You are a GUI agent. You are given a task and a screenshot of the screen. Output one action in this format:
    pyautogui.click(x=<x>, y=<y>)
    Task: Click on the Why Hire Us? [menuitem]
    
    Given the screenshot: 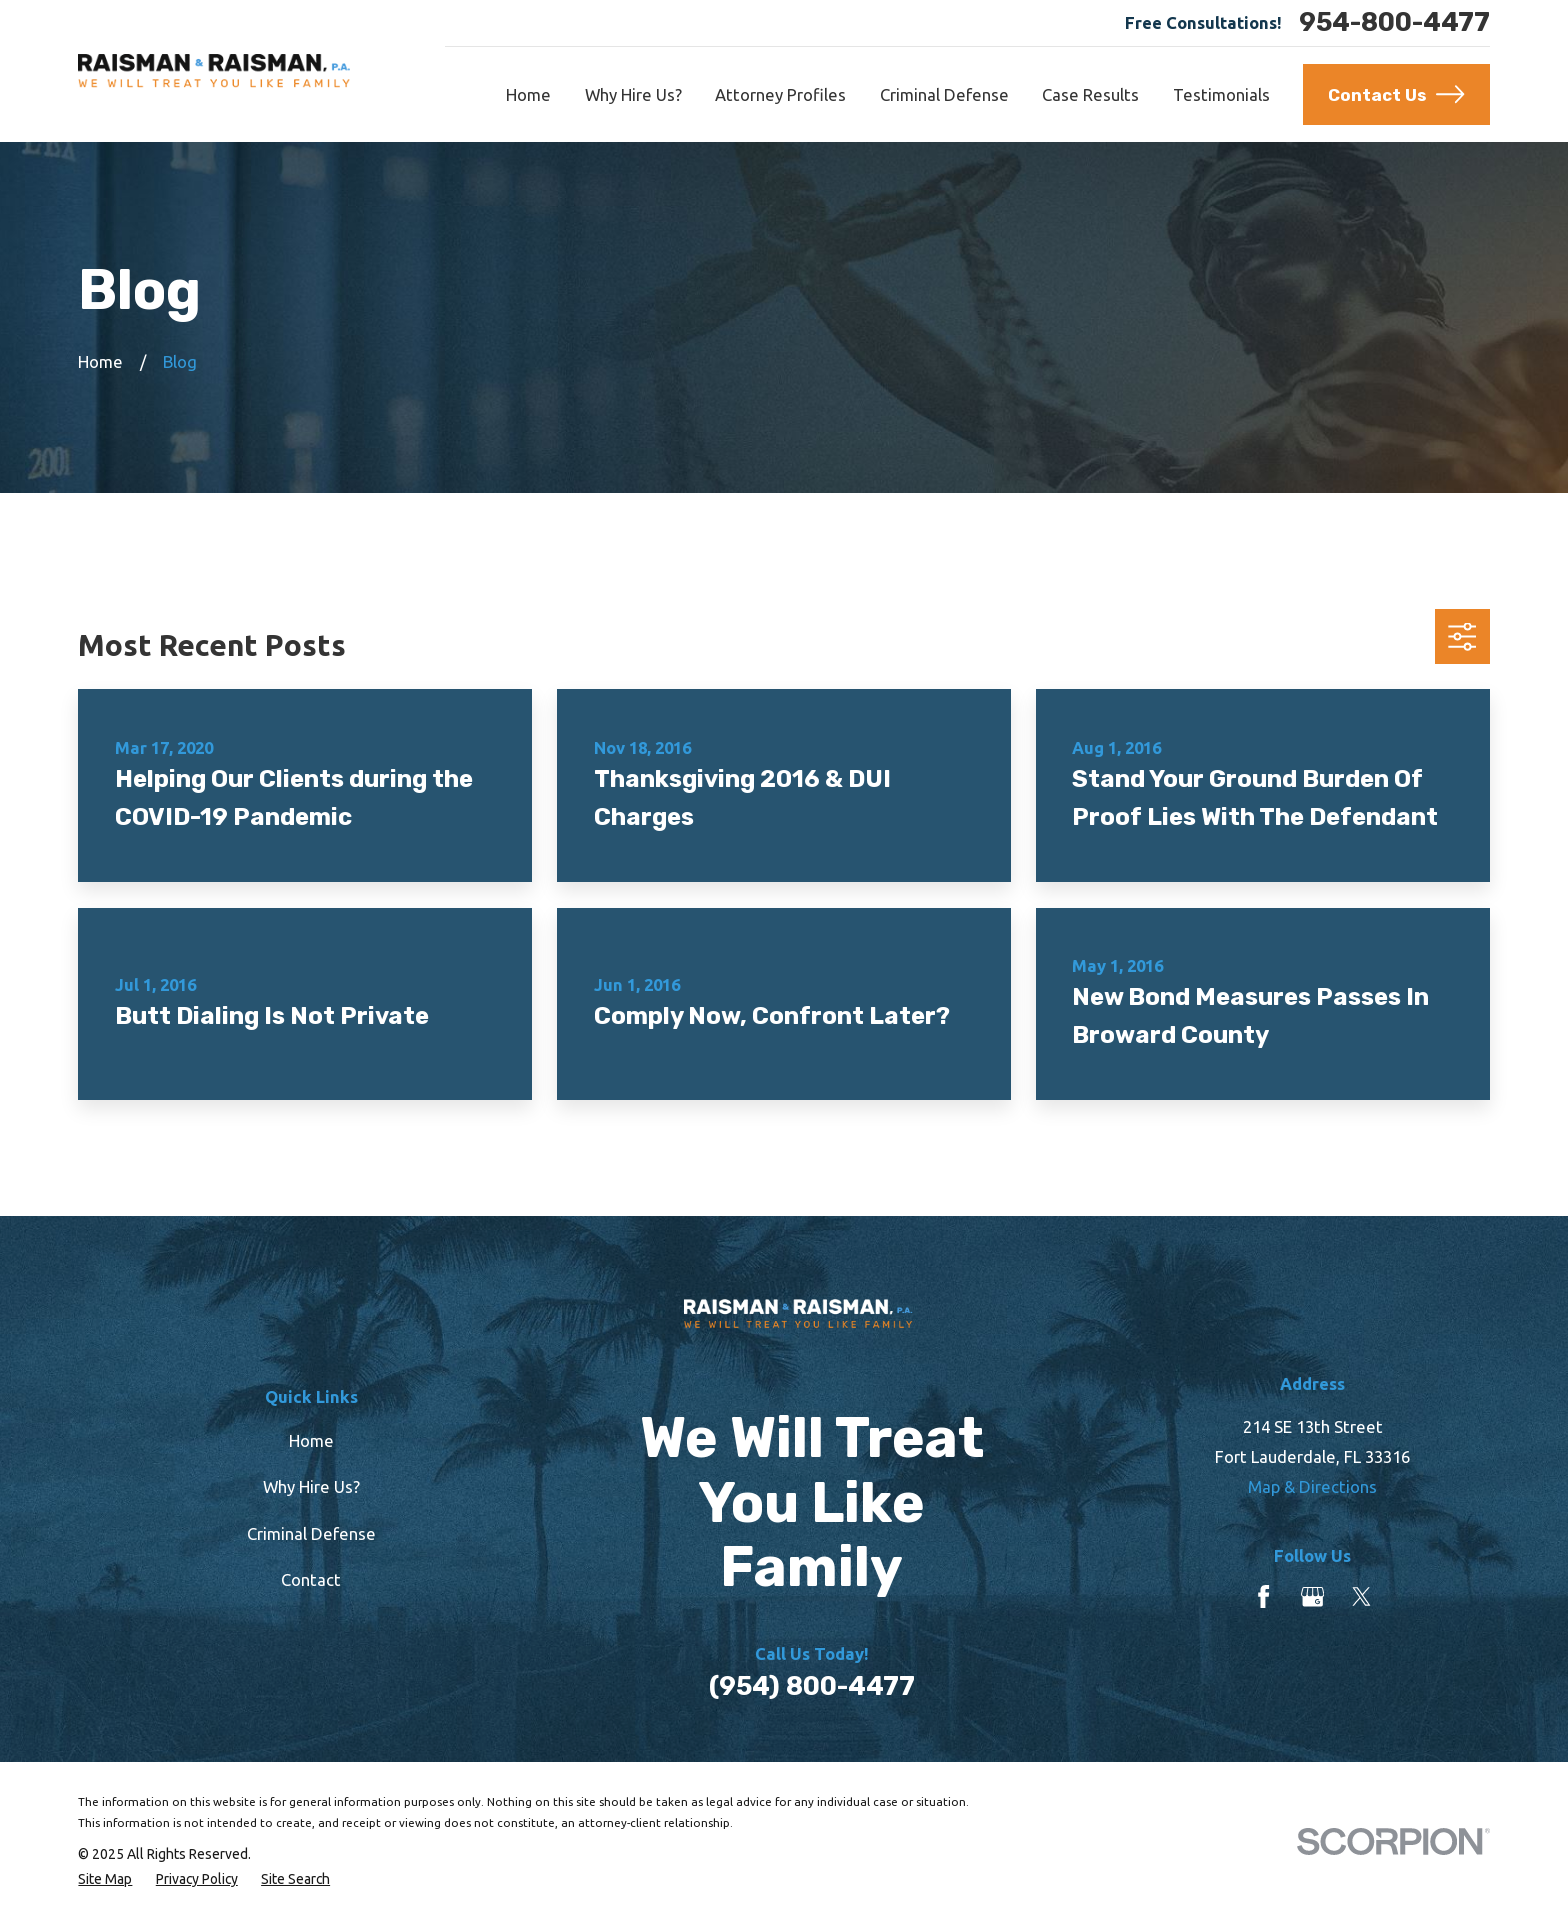 What is the action you would take?
    pyautogui.click(x=633, y=94)
    